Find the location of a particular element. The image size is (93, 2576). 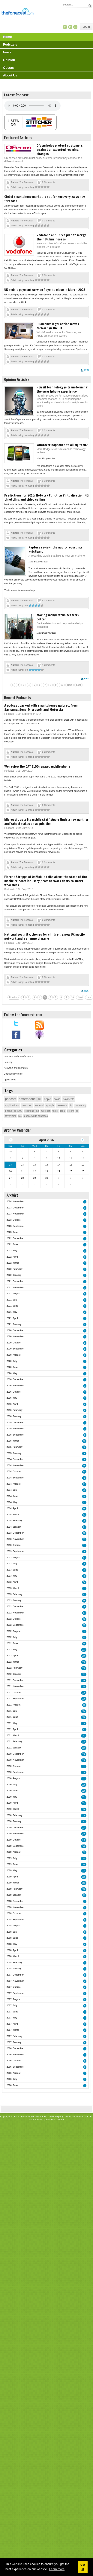

138 is located at coordinates (83, 1742).